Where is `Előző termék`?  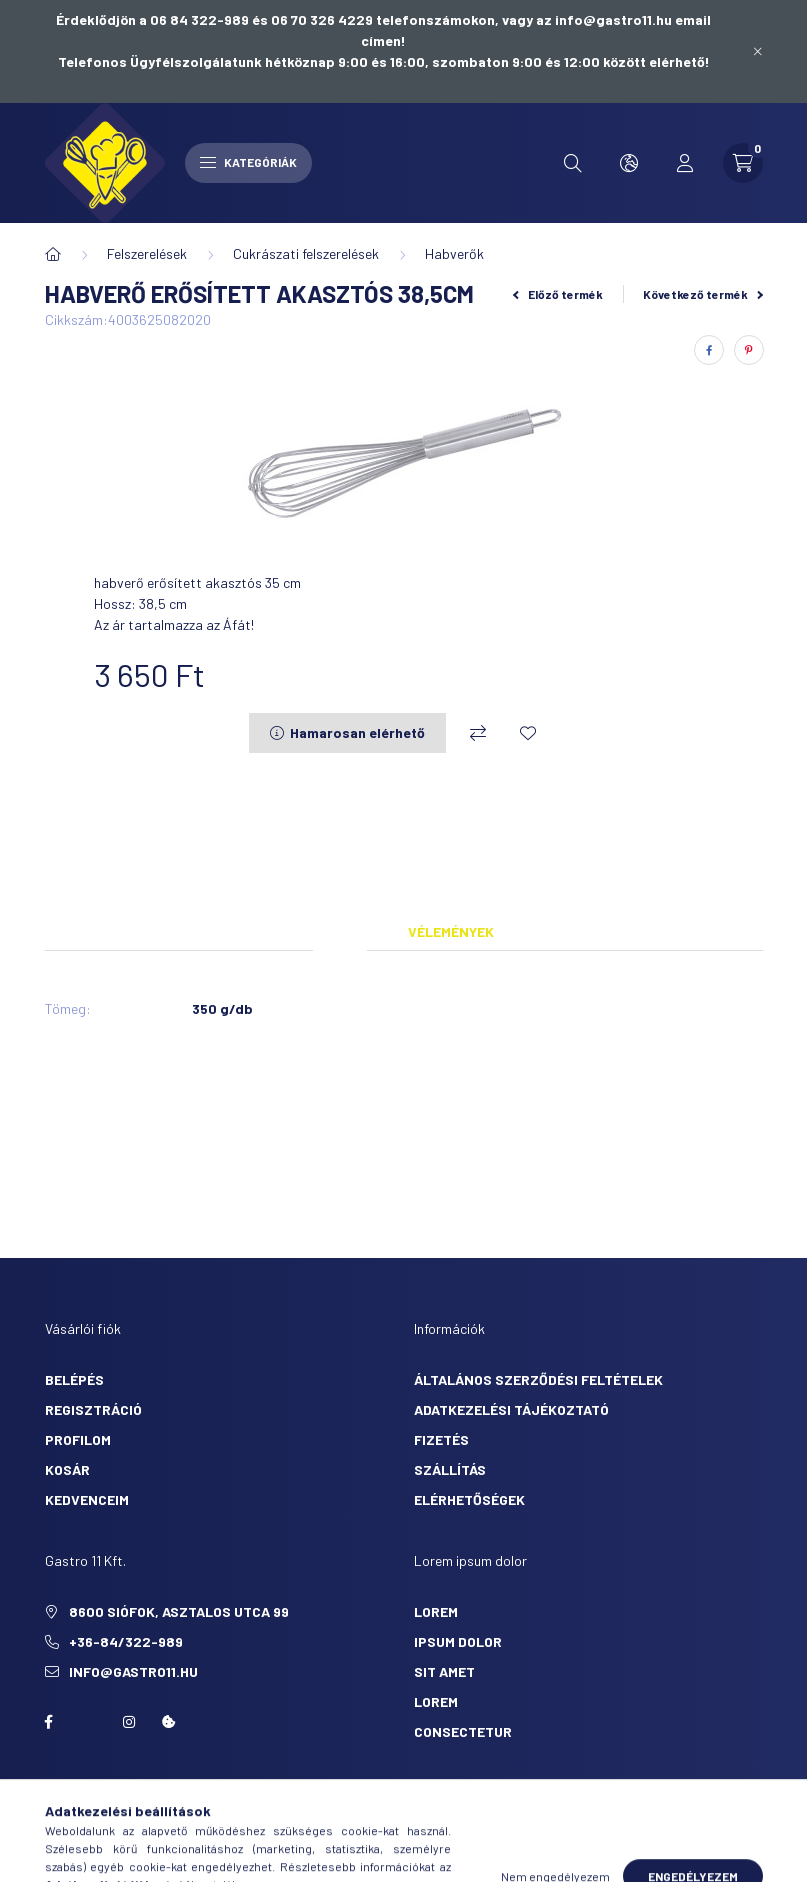
Előző termék is located at coordinates (558, 294).